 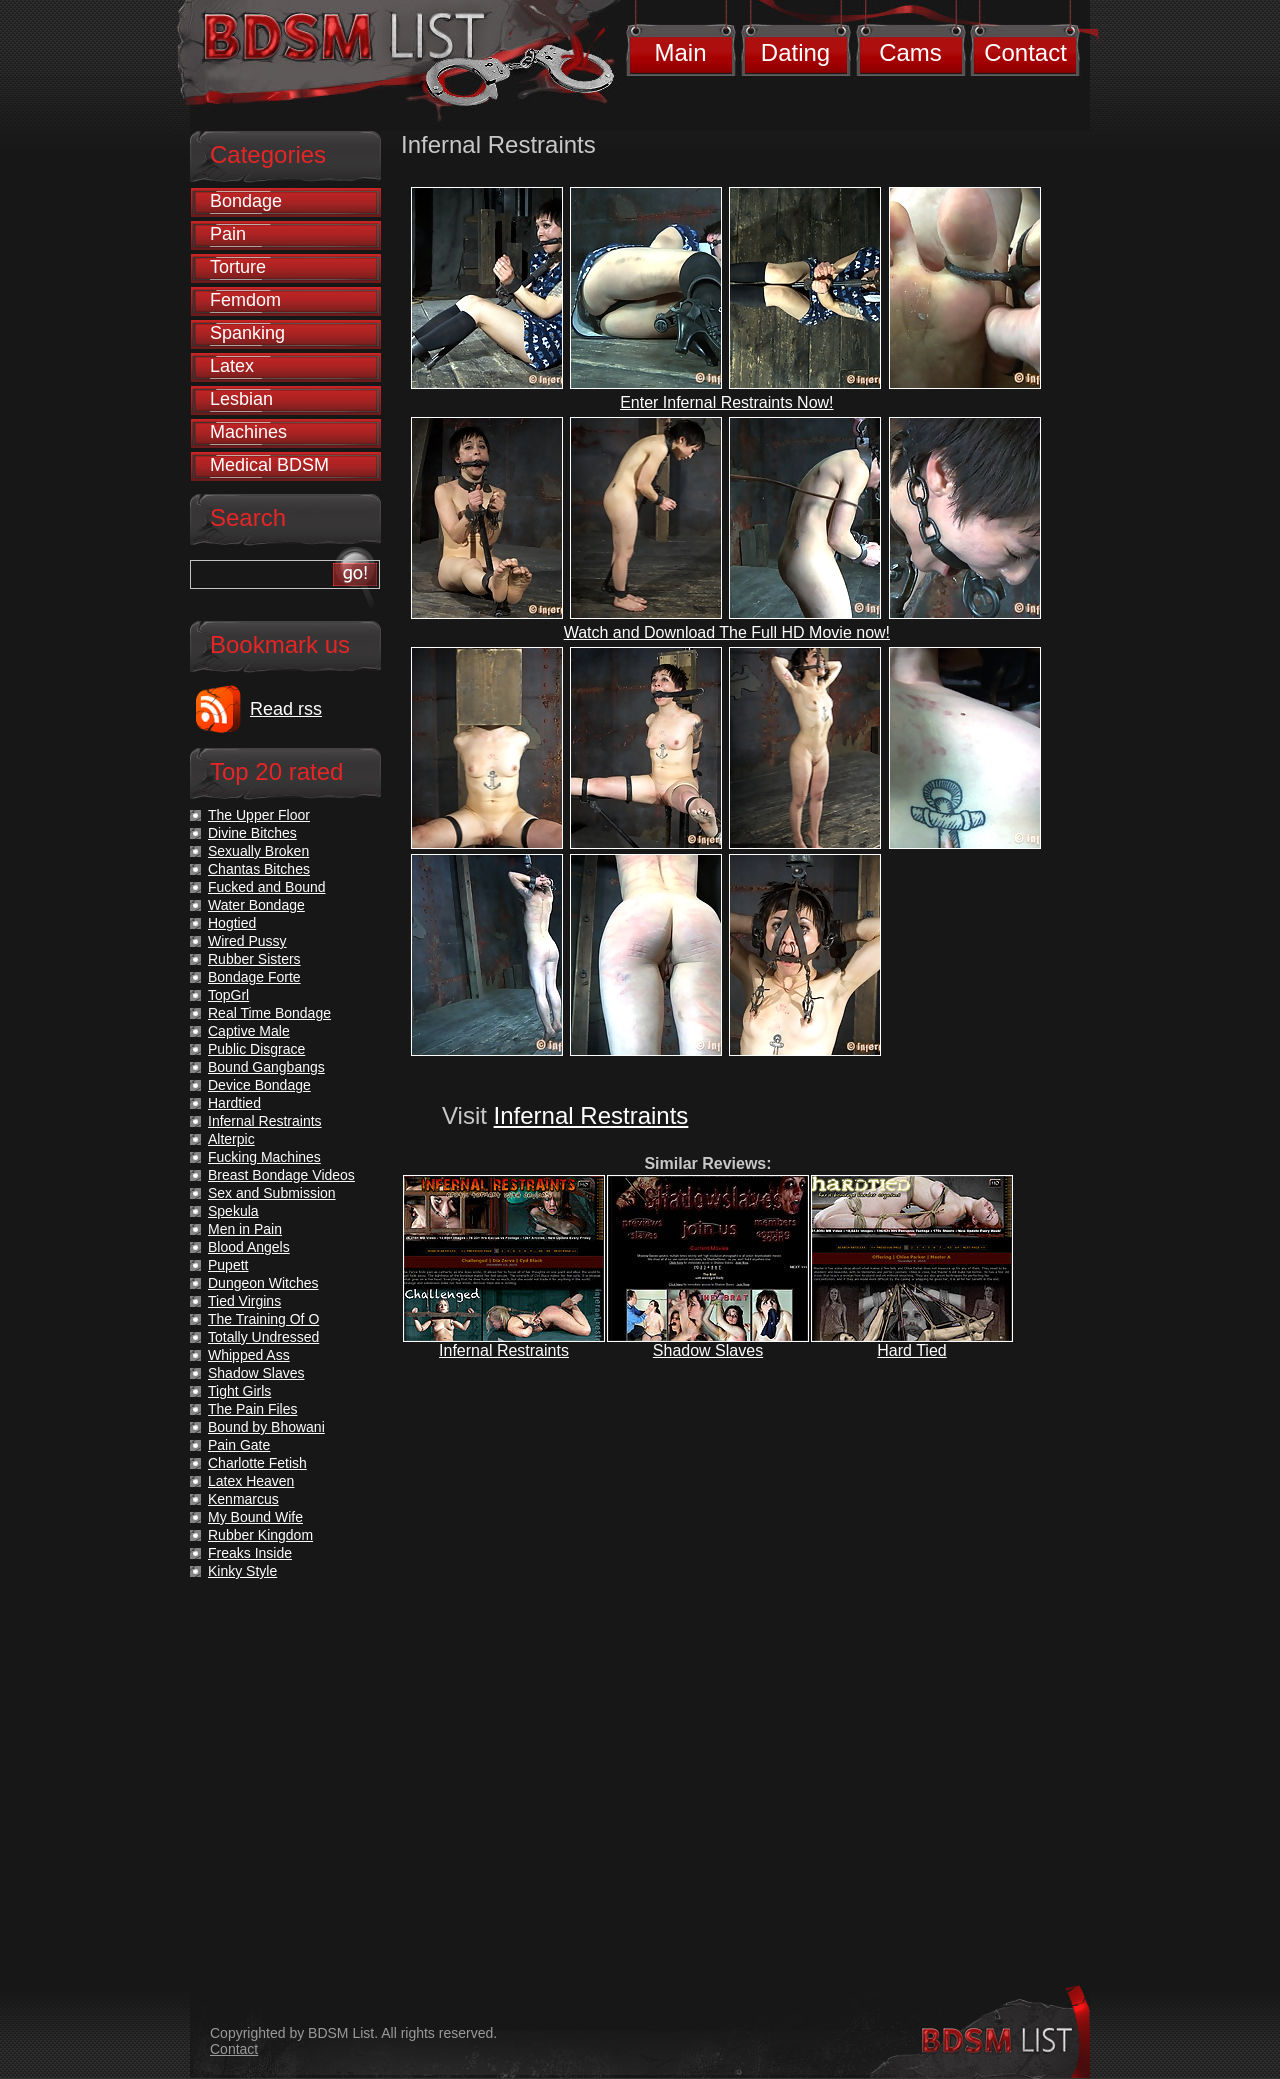 What do you see at coordinates (260, 1535) in the screenshot?
I see `Rubber Kingdom` at bounding box center [260, 1535].